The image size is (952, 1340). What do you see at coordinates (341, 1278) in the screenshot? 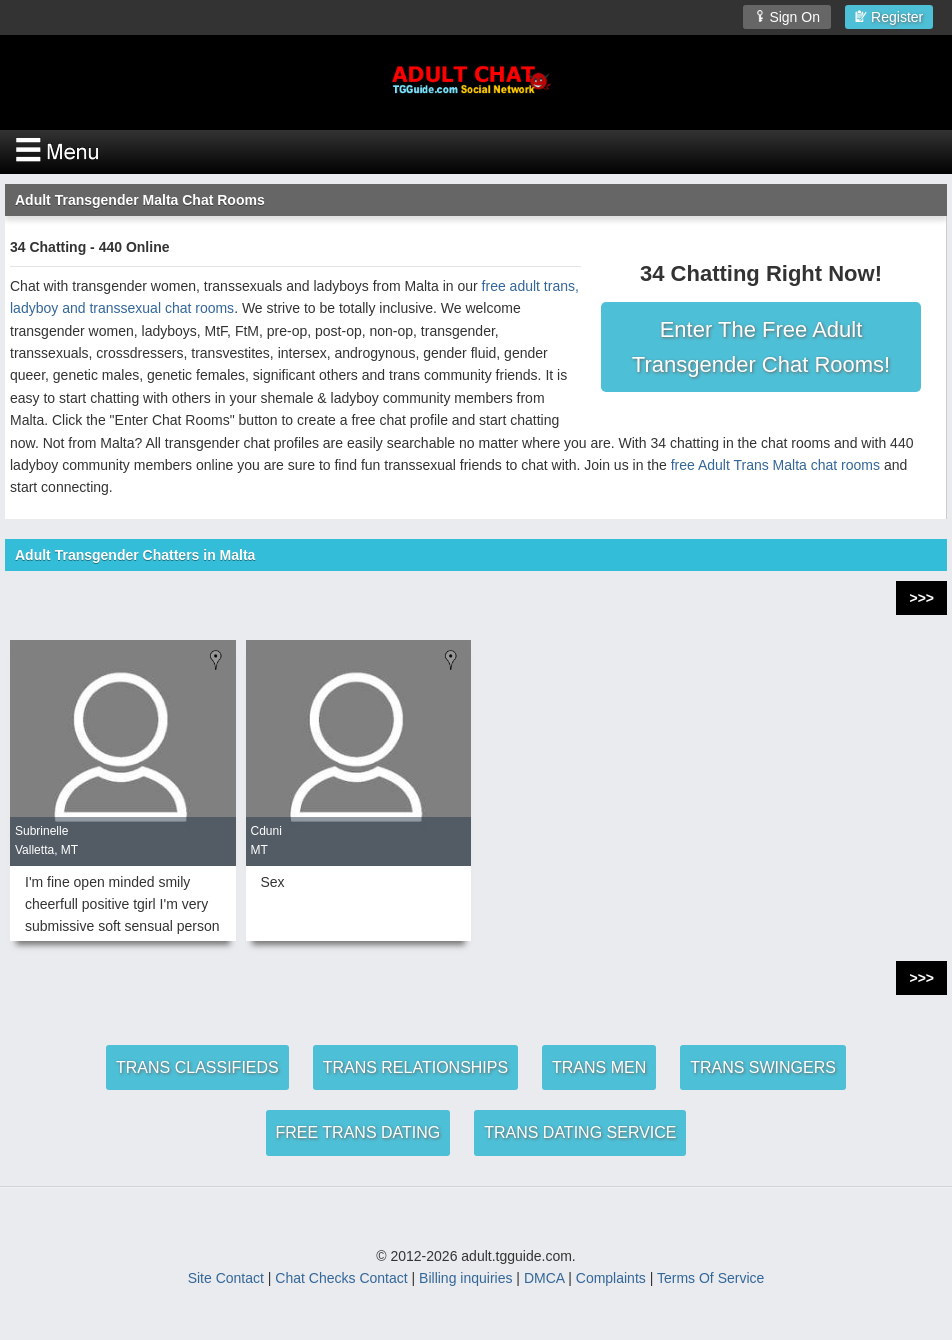
I see `Chat Checks Contact` at bounding box center [341, 1278].